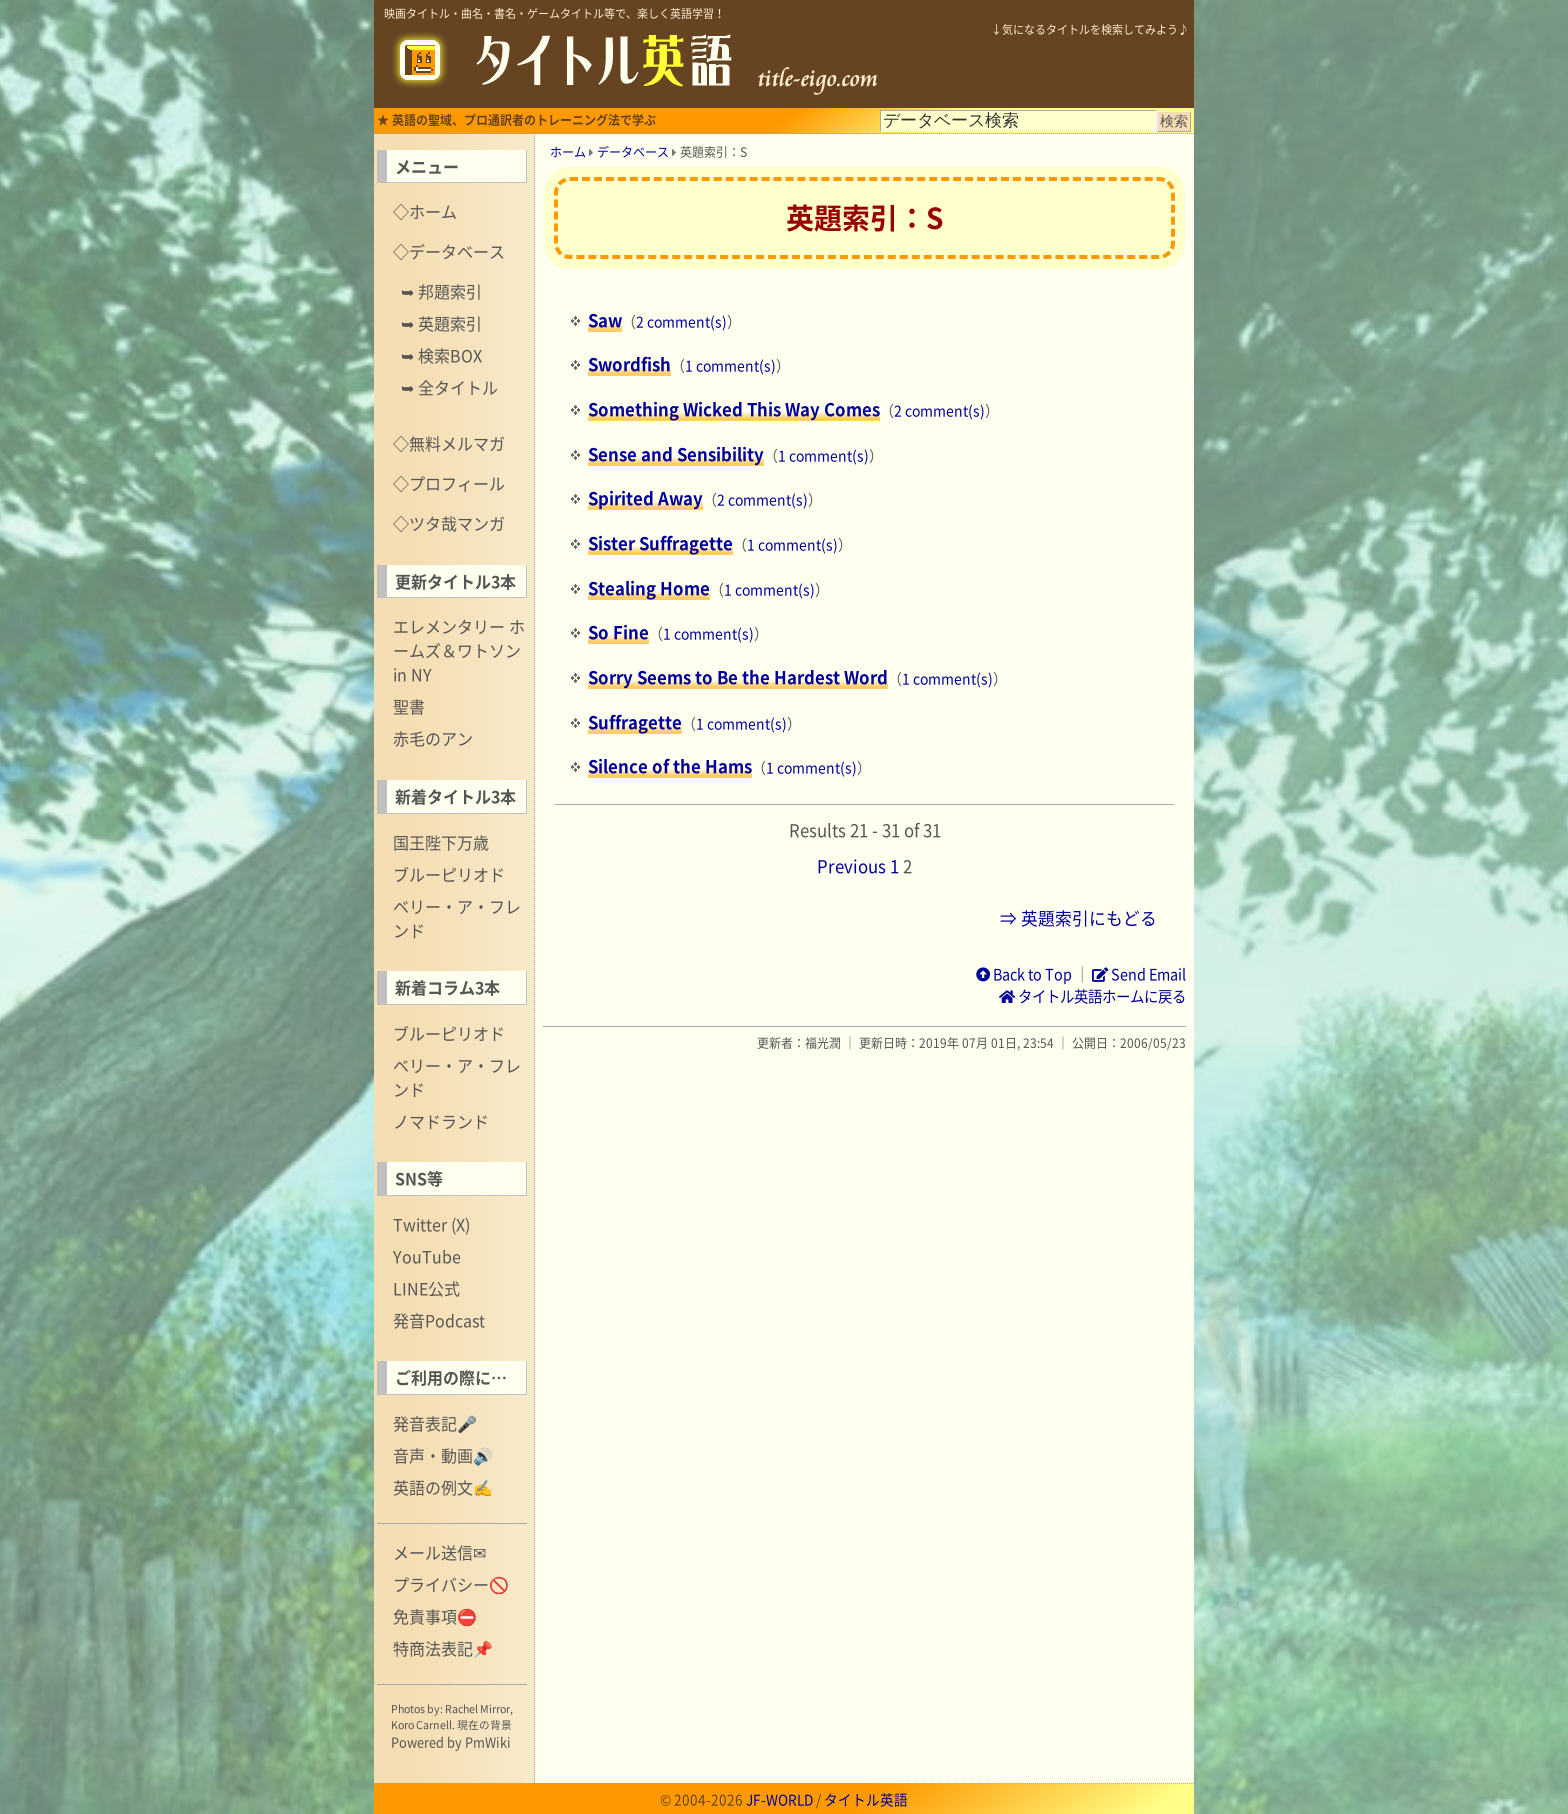 The width and height of the screenshot is (1568, 1814). I want to click on YouTube, so click(427, 1256).